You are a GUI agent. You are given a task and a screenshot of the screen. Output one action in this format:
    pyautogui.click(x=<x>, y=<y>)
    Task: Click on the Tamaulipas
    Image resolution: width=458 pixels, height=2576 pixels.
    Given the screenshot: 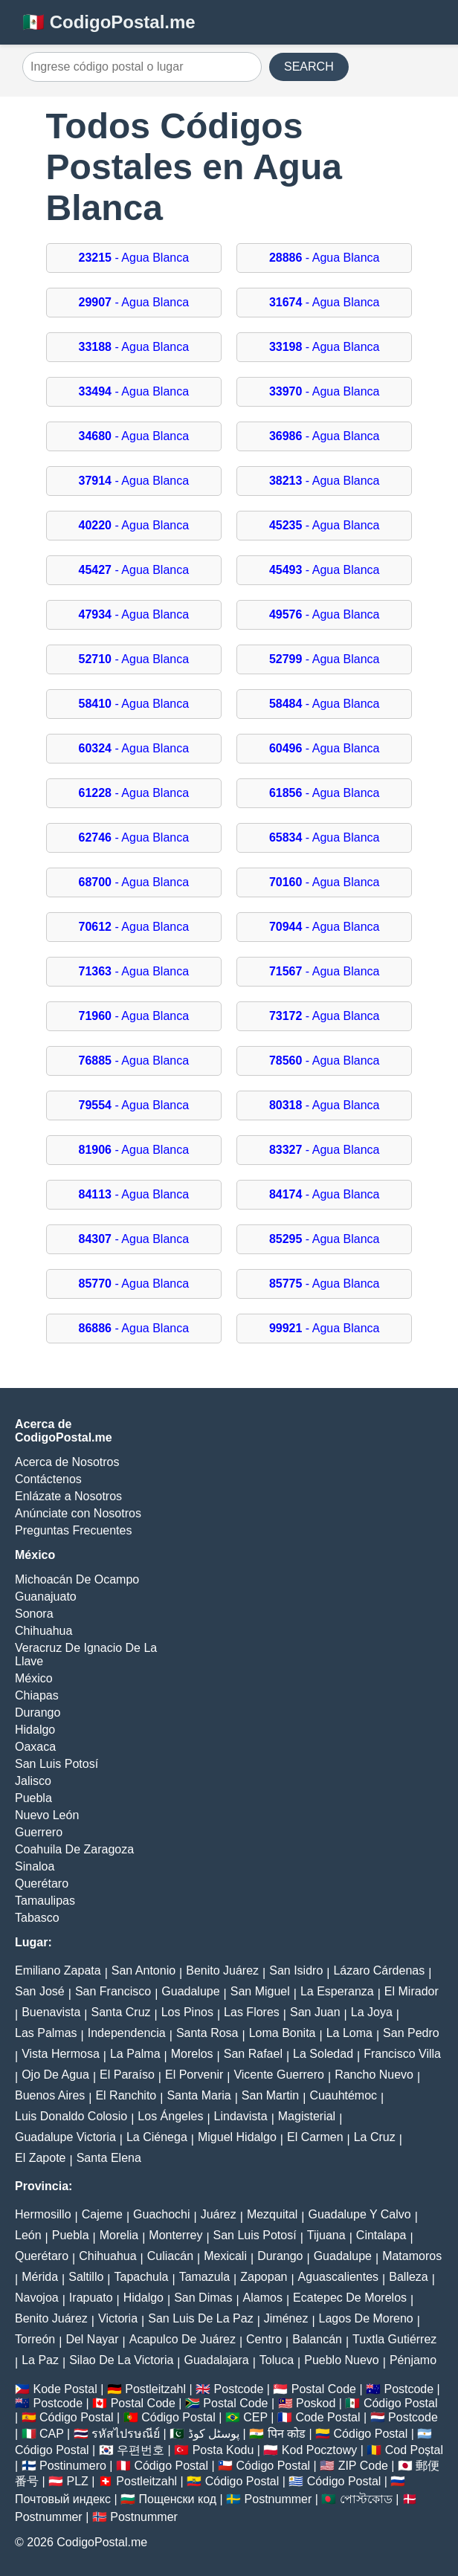 What is the action you would take?
    pyautogui.click(x=45, y=1900)
    